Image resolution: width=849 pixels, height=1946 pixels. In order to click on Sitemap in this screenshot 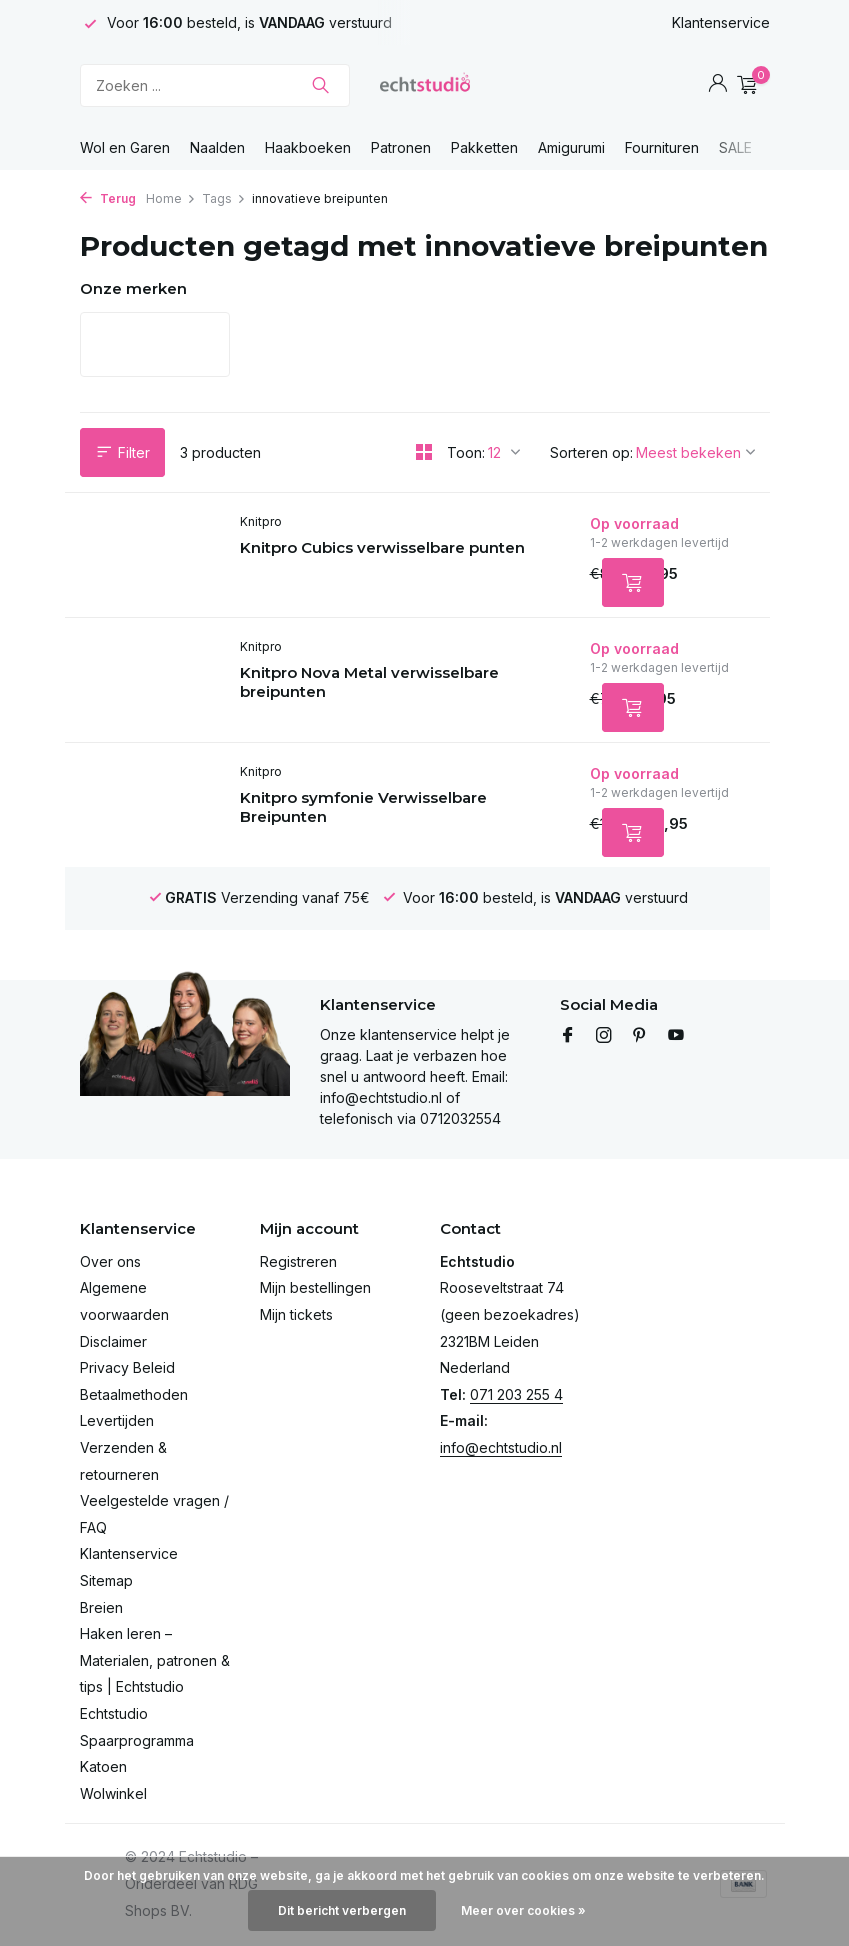, I will do `click(106, 1580)`.